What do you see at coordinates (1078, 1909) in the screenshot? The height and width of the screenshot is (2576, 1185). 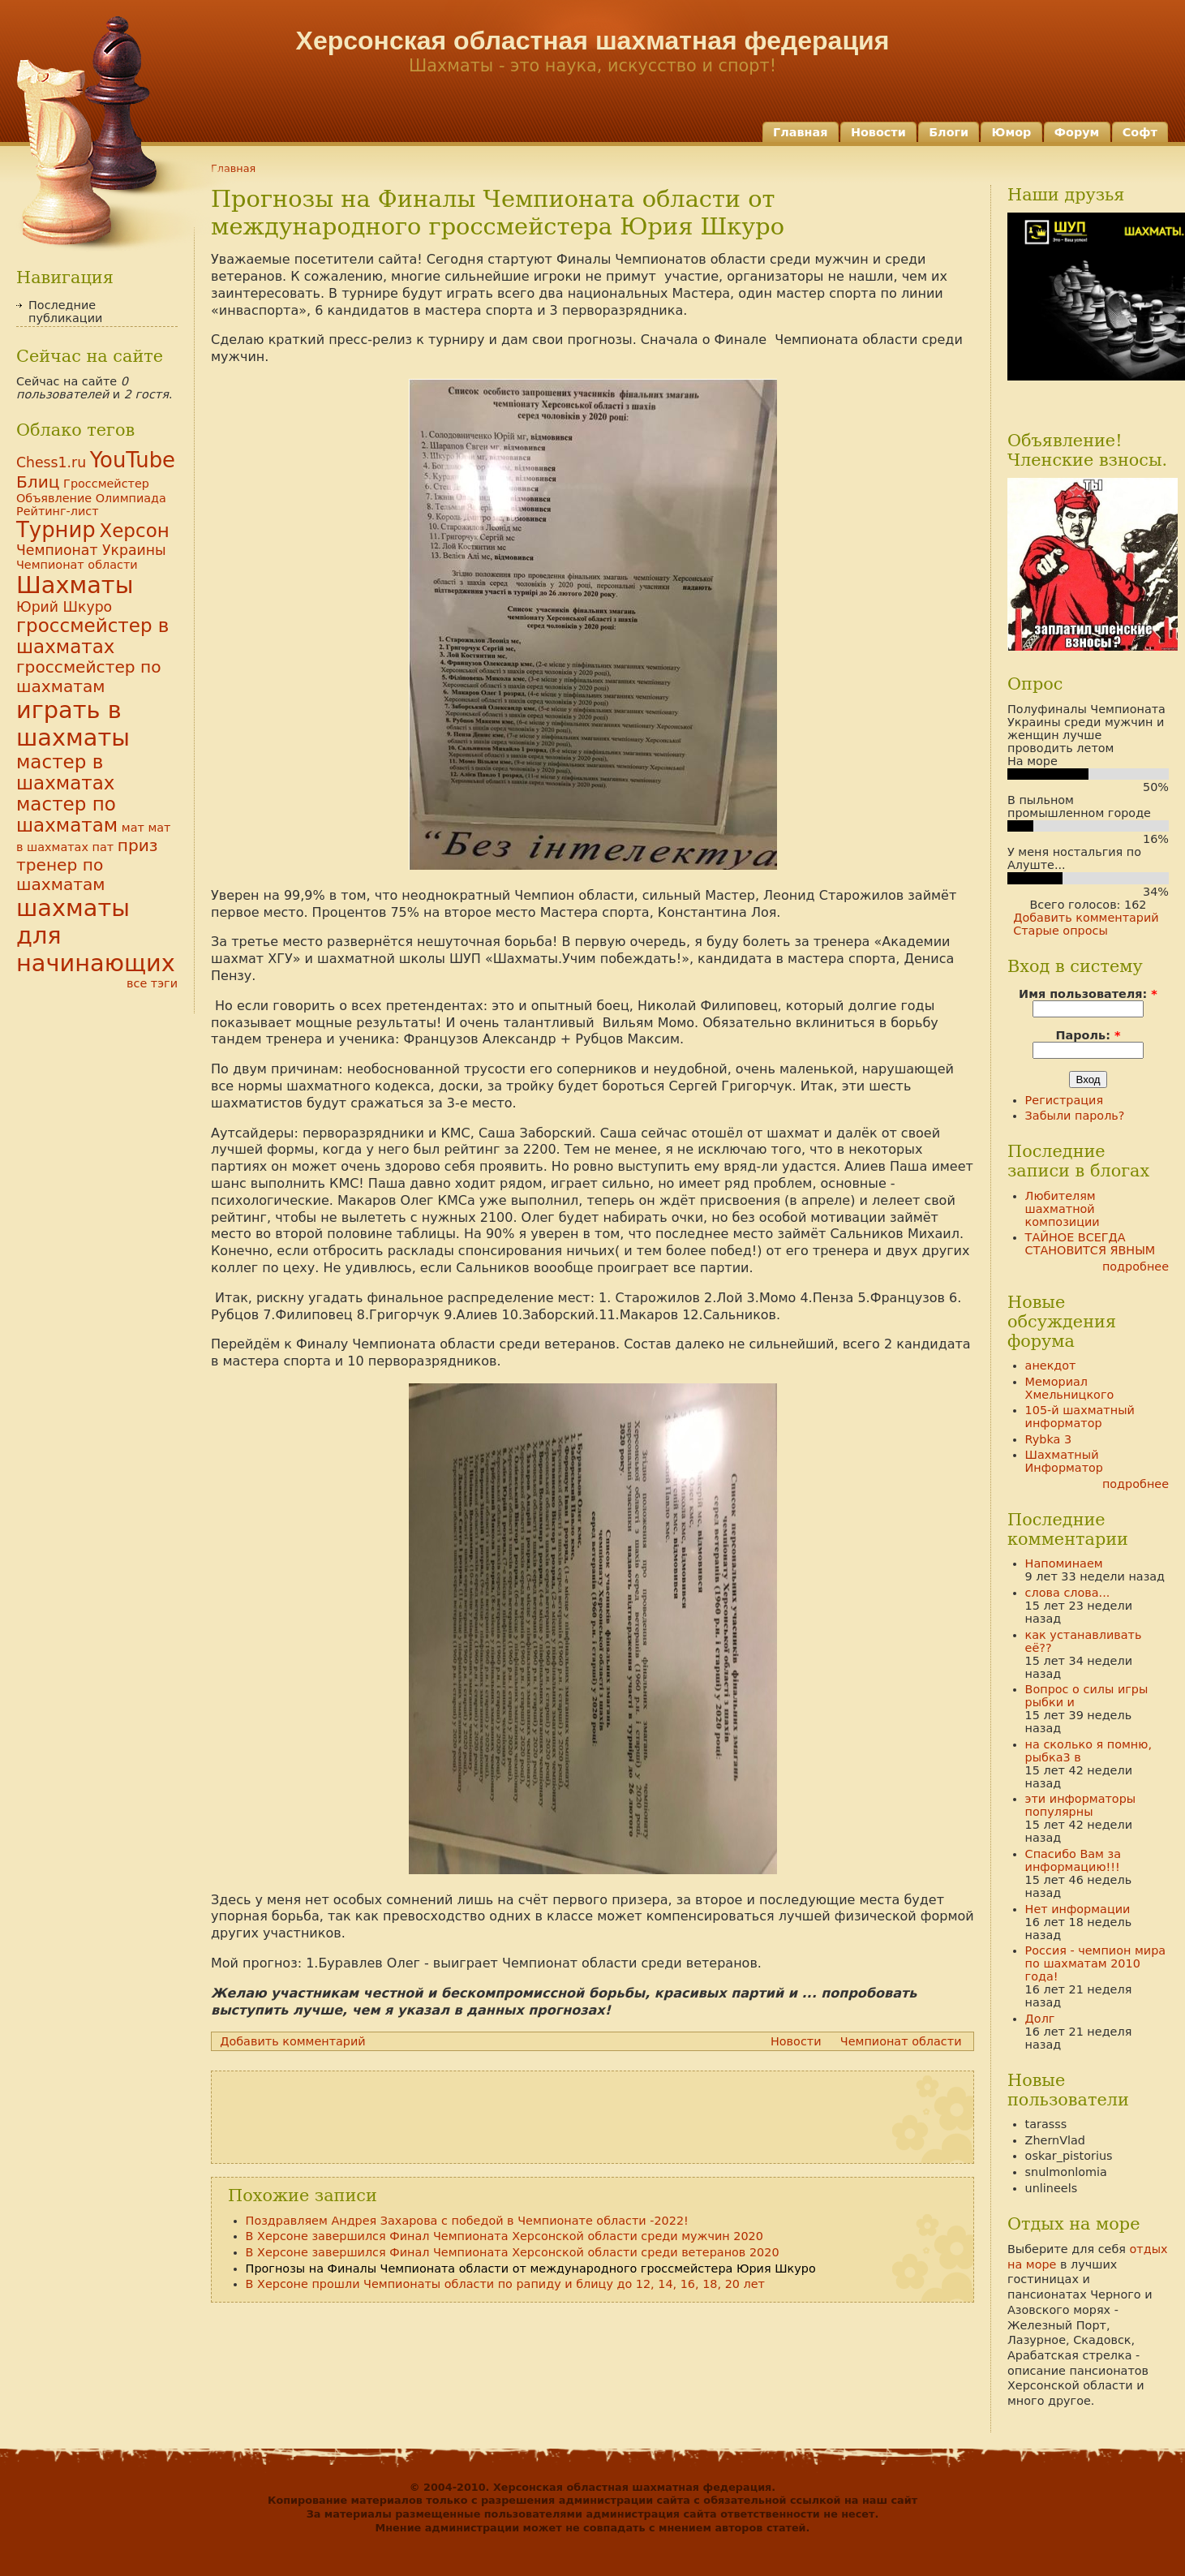 I see `Нет информации` at bounding box center [1078, 1909].